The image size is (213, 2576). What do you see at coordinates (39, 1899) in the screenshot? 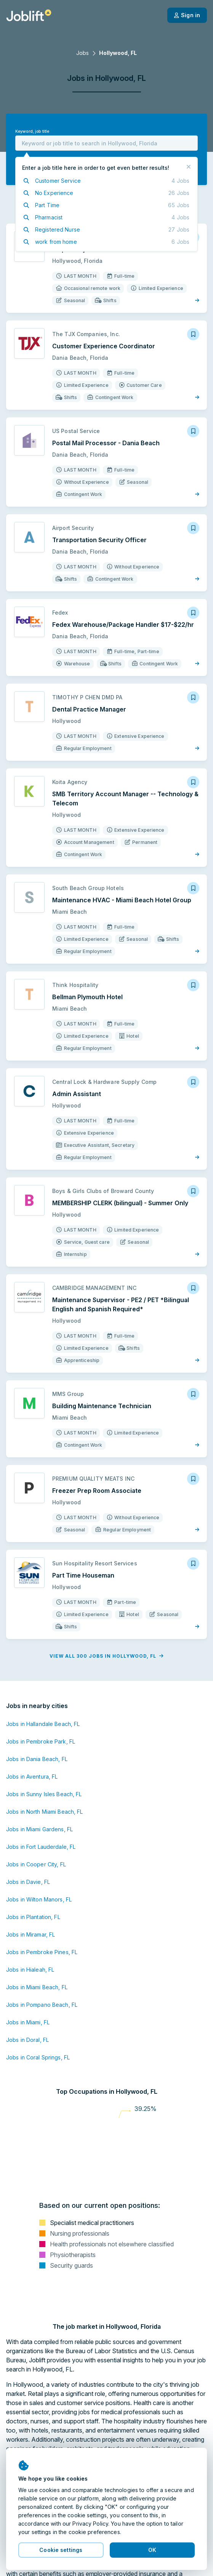
I see `Jobs in Wilton Manors, FL` at bounding box center [39, 1899].